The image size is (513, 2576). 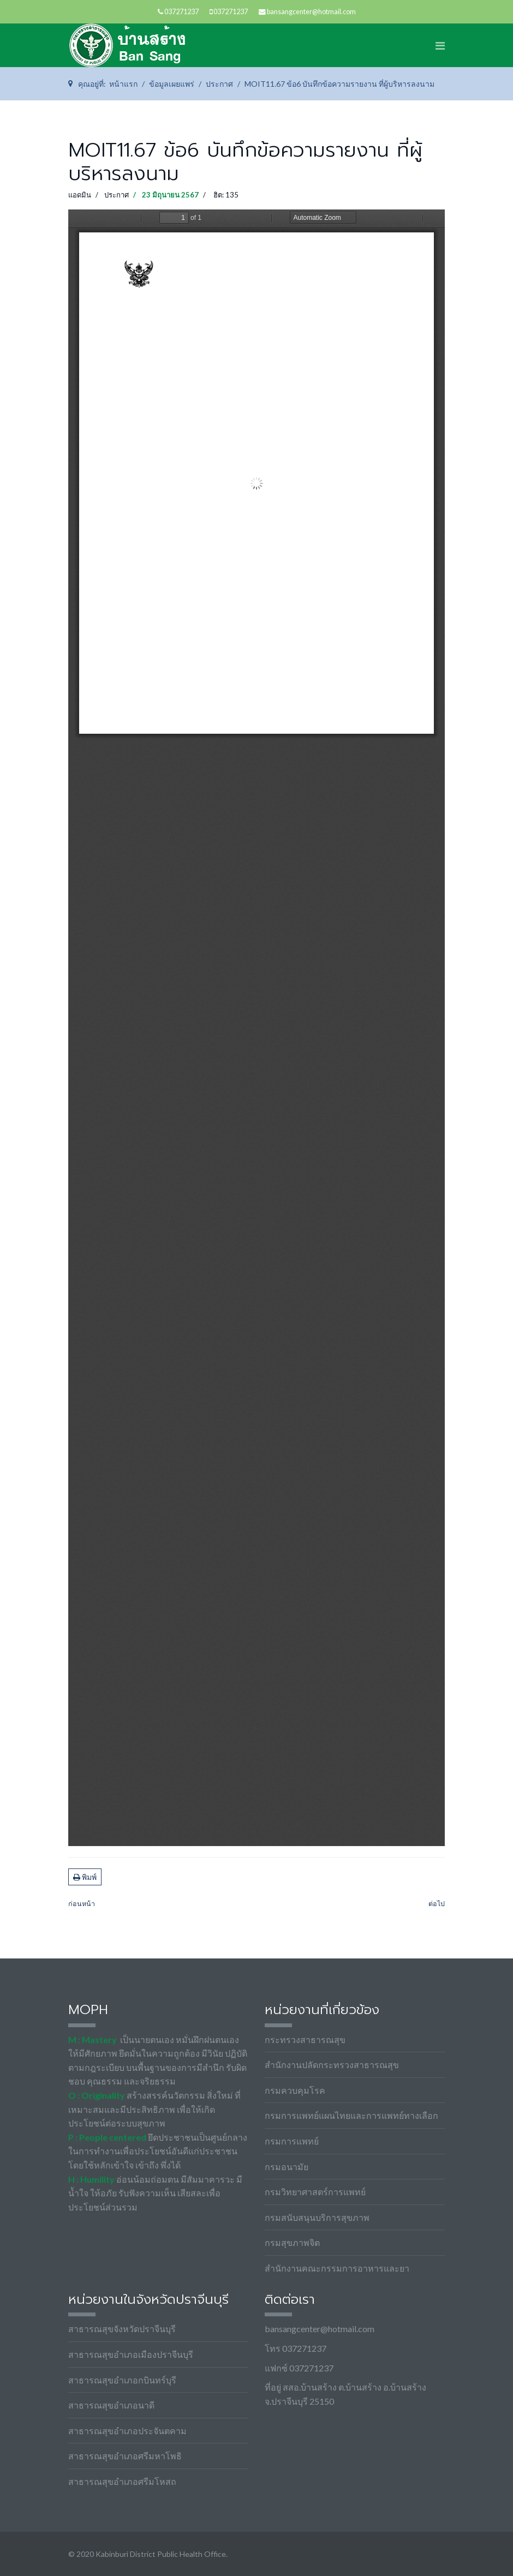 I want to click on สำนักงานปลัดกระทรวงสาธารณสุข, so click(x=332, y=2064).